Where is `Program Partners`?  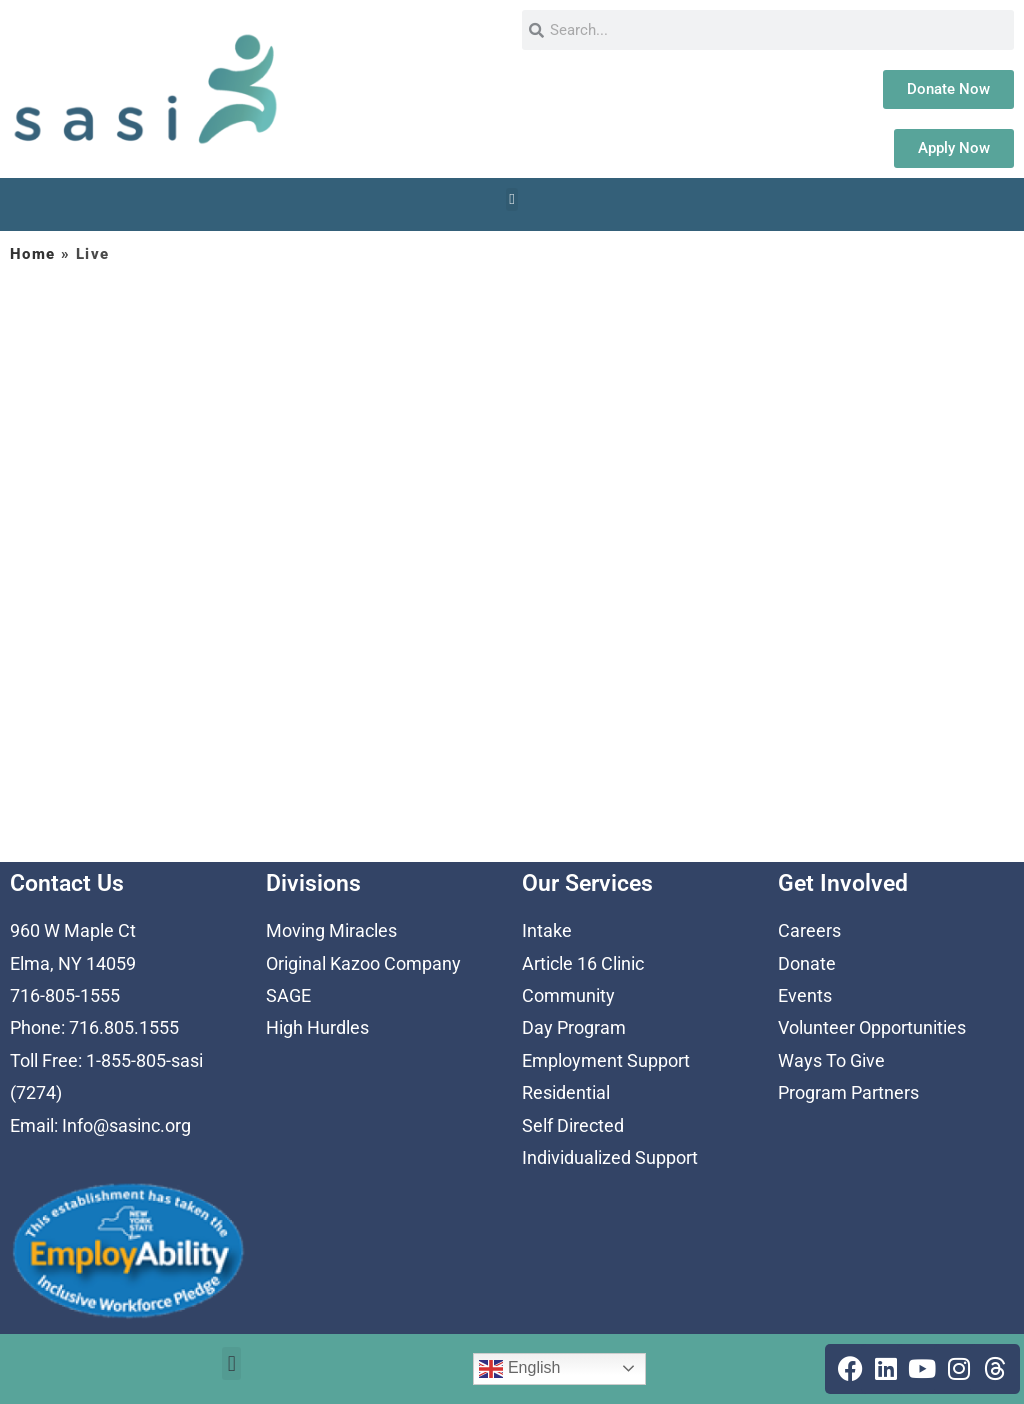
Program Partners is located at coordinates (848, 1092).